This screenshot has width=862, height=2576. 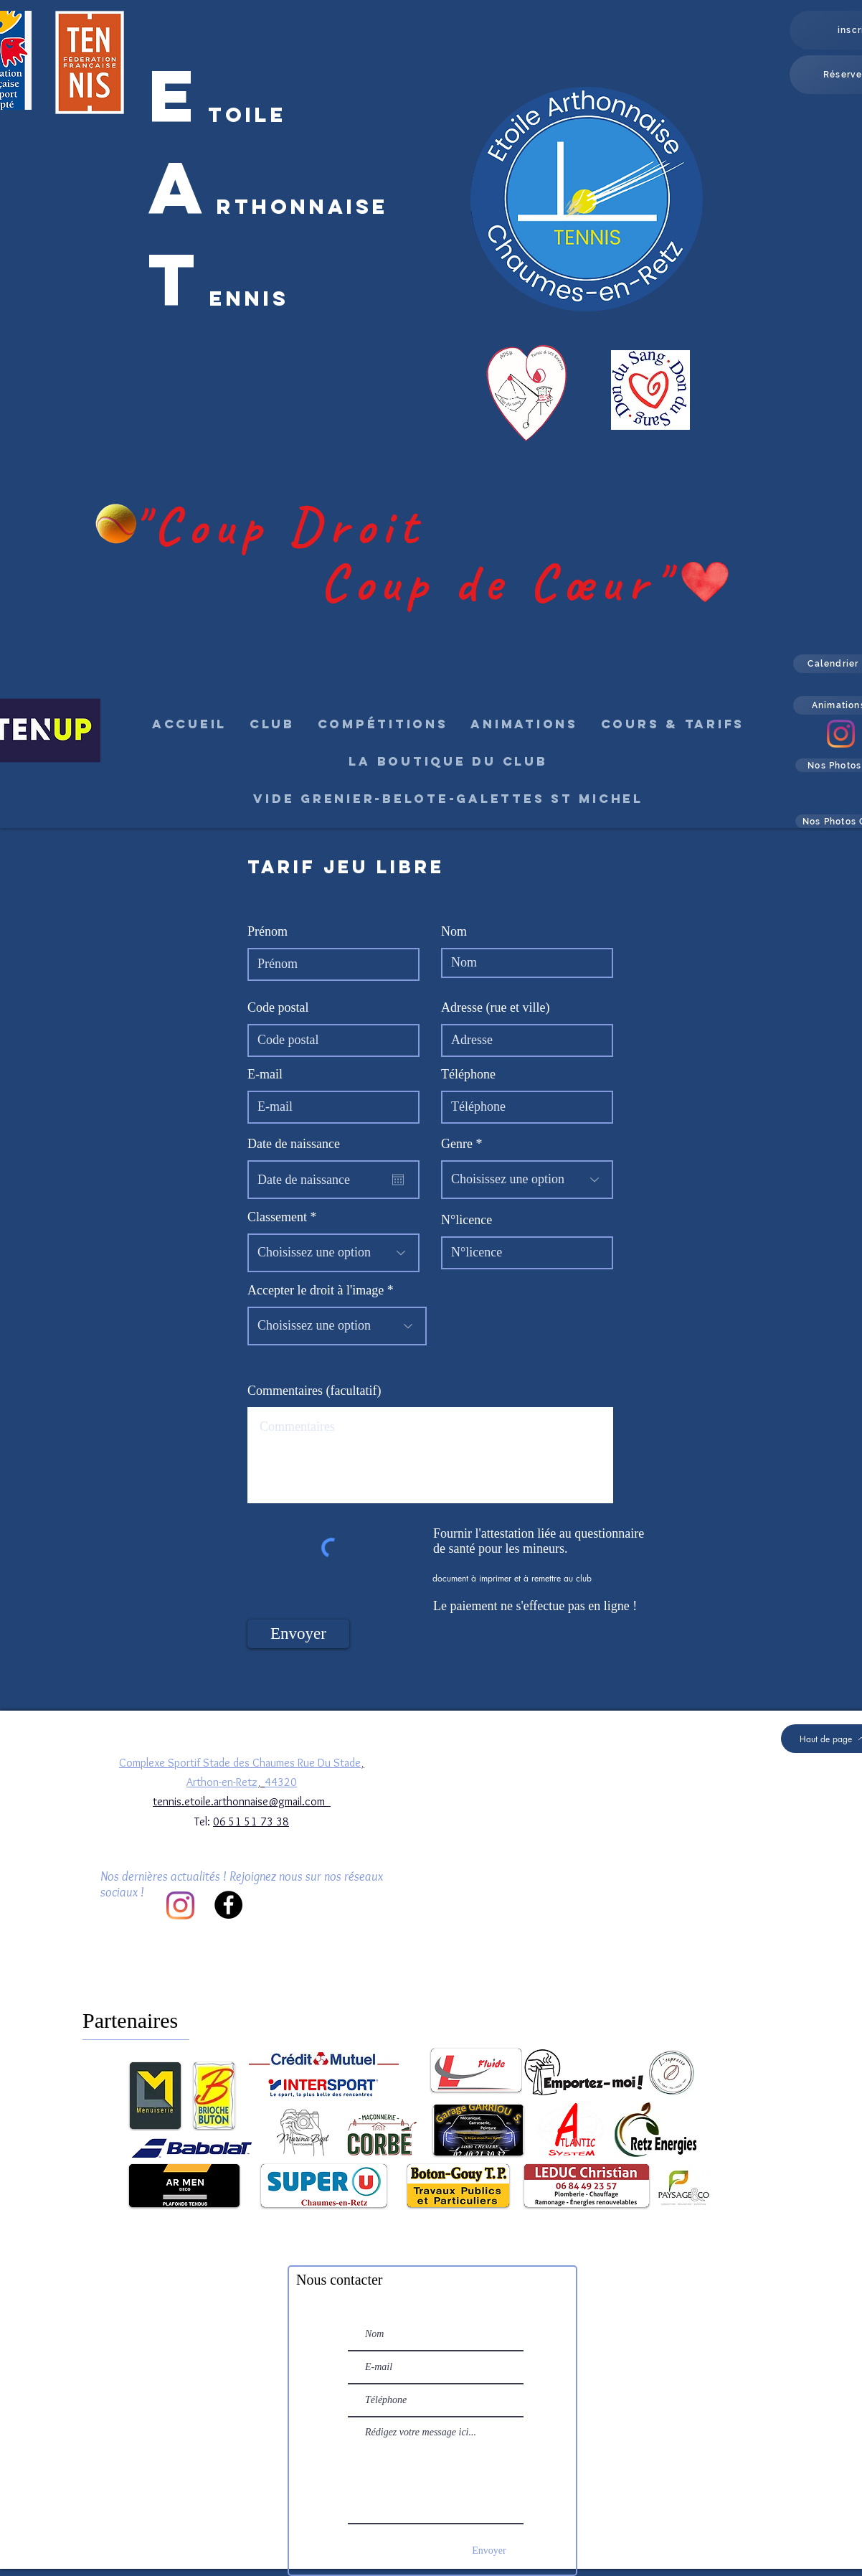 I want to click on Téléphone, so click(x=468, y=1074).